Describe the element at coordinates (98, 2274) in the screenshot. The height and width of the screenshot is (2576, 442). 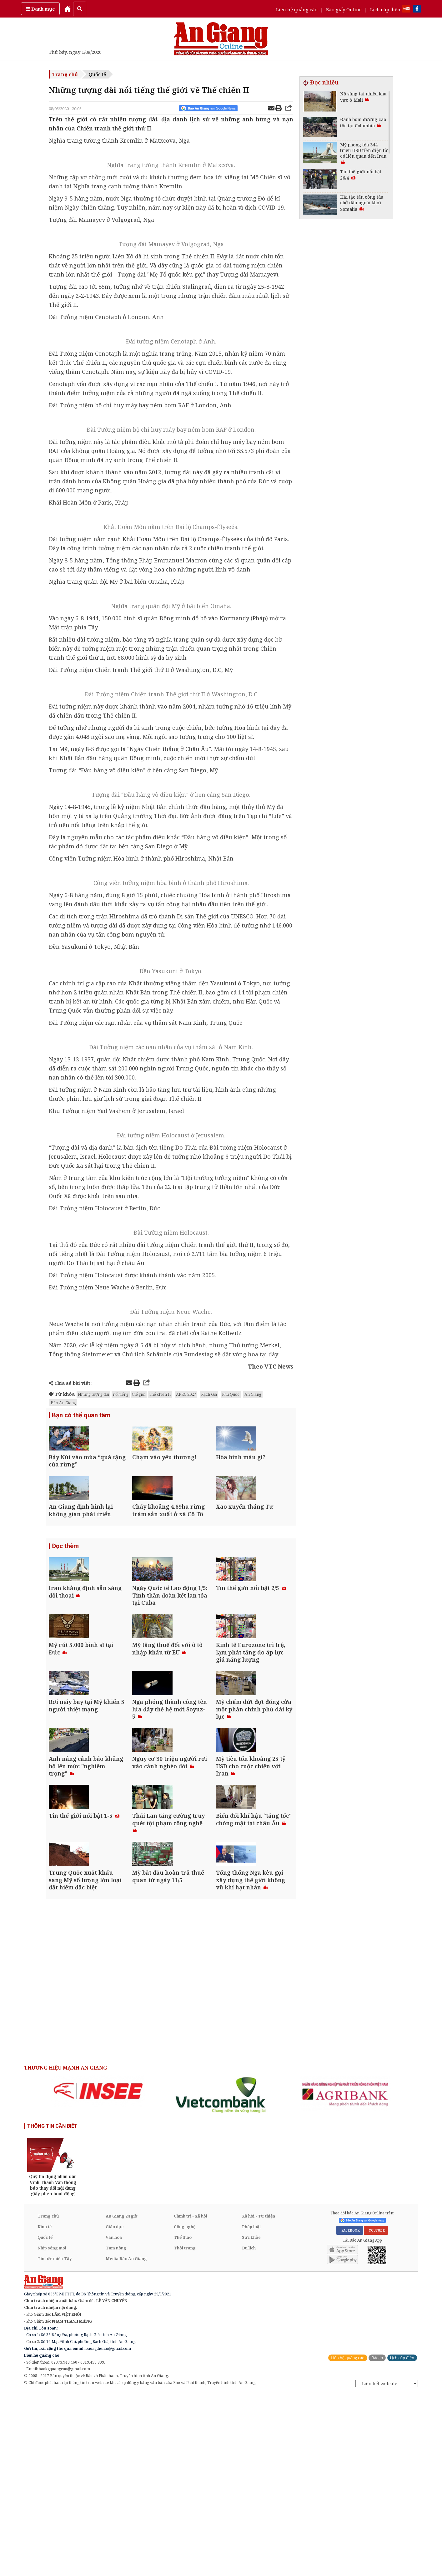
I see `[option]` at that location.